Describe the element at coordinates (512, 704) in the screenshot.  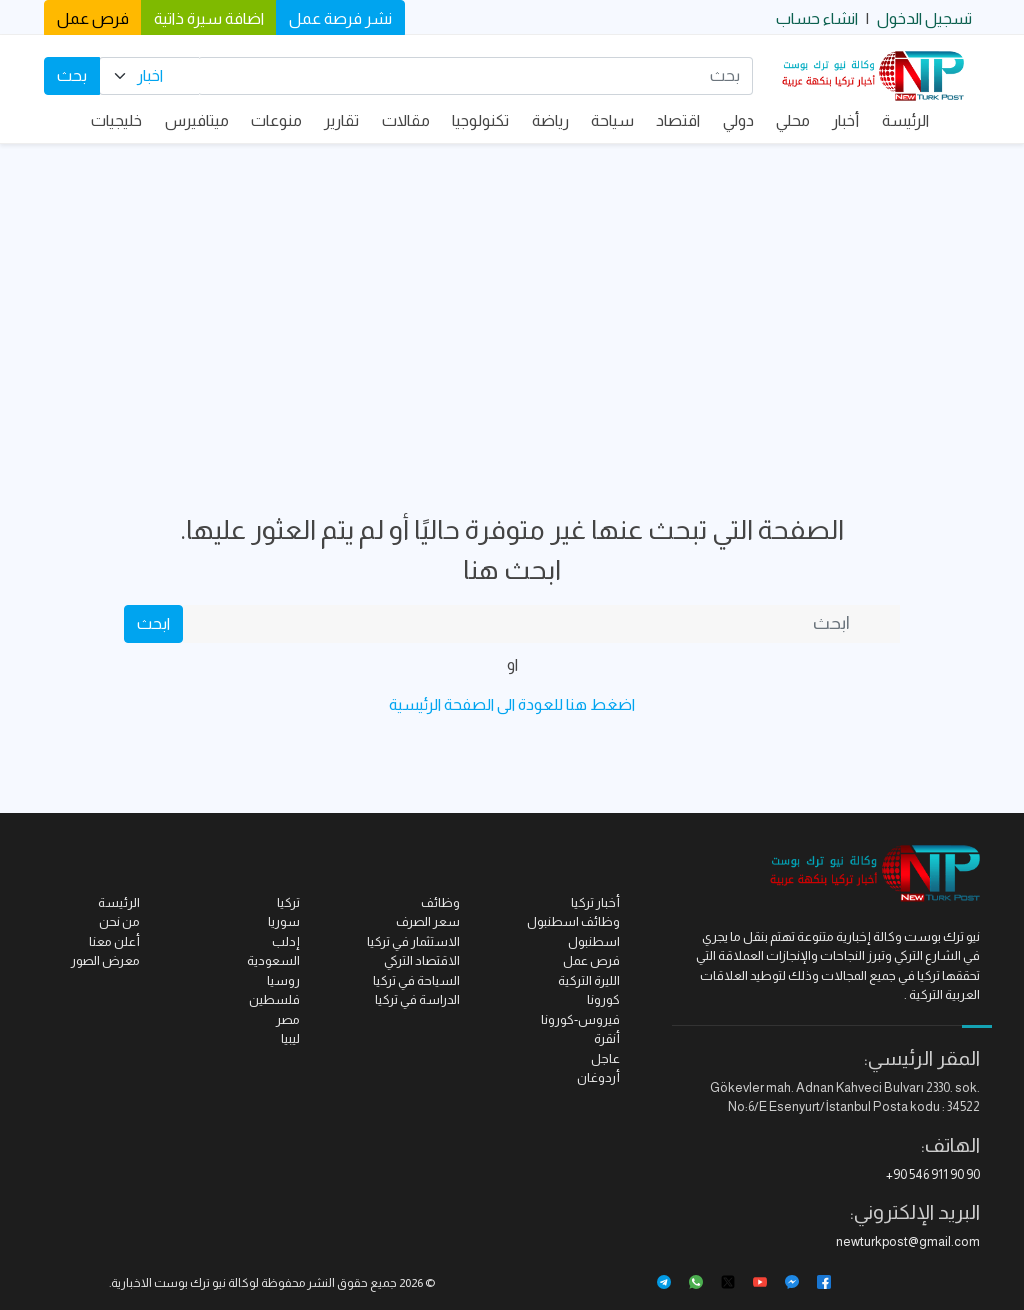
I see `اضغط هنا للعودة الى الصفحة الرئيسية` at that location.